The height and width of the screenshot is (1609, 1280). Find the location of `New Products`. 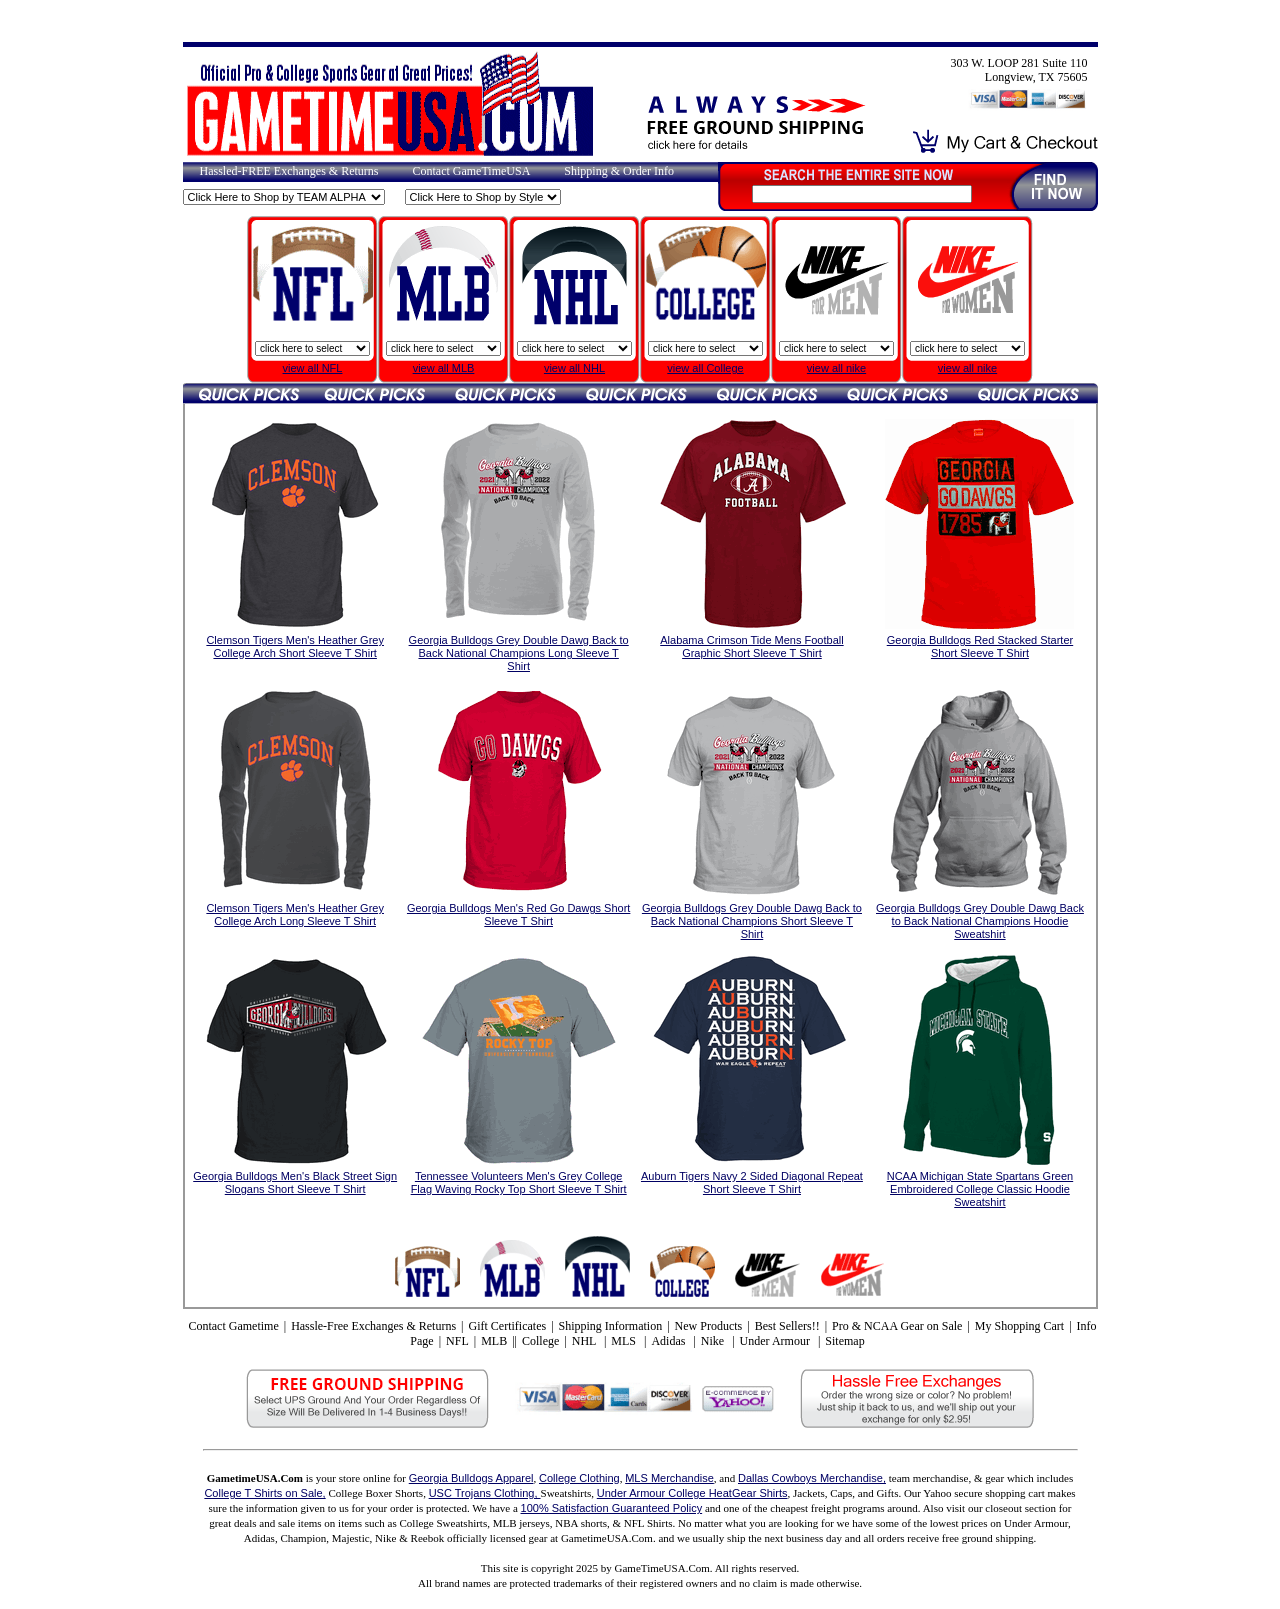

New Products is located at coordinates (709, 1326).